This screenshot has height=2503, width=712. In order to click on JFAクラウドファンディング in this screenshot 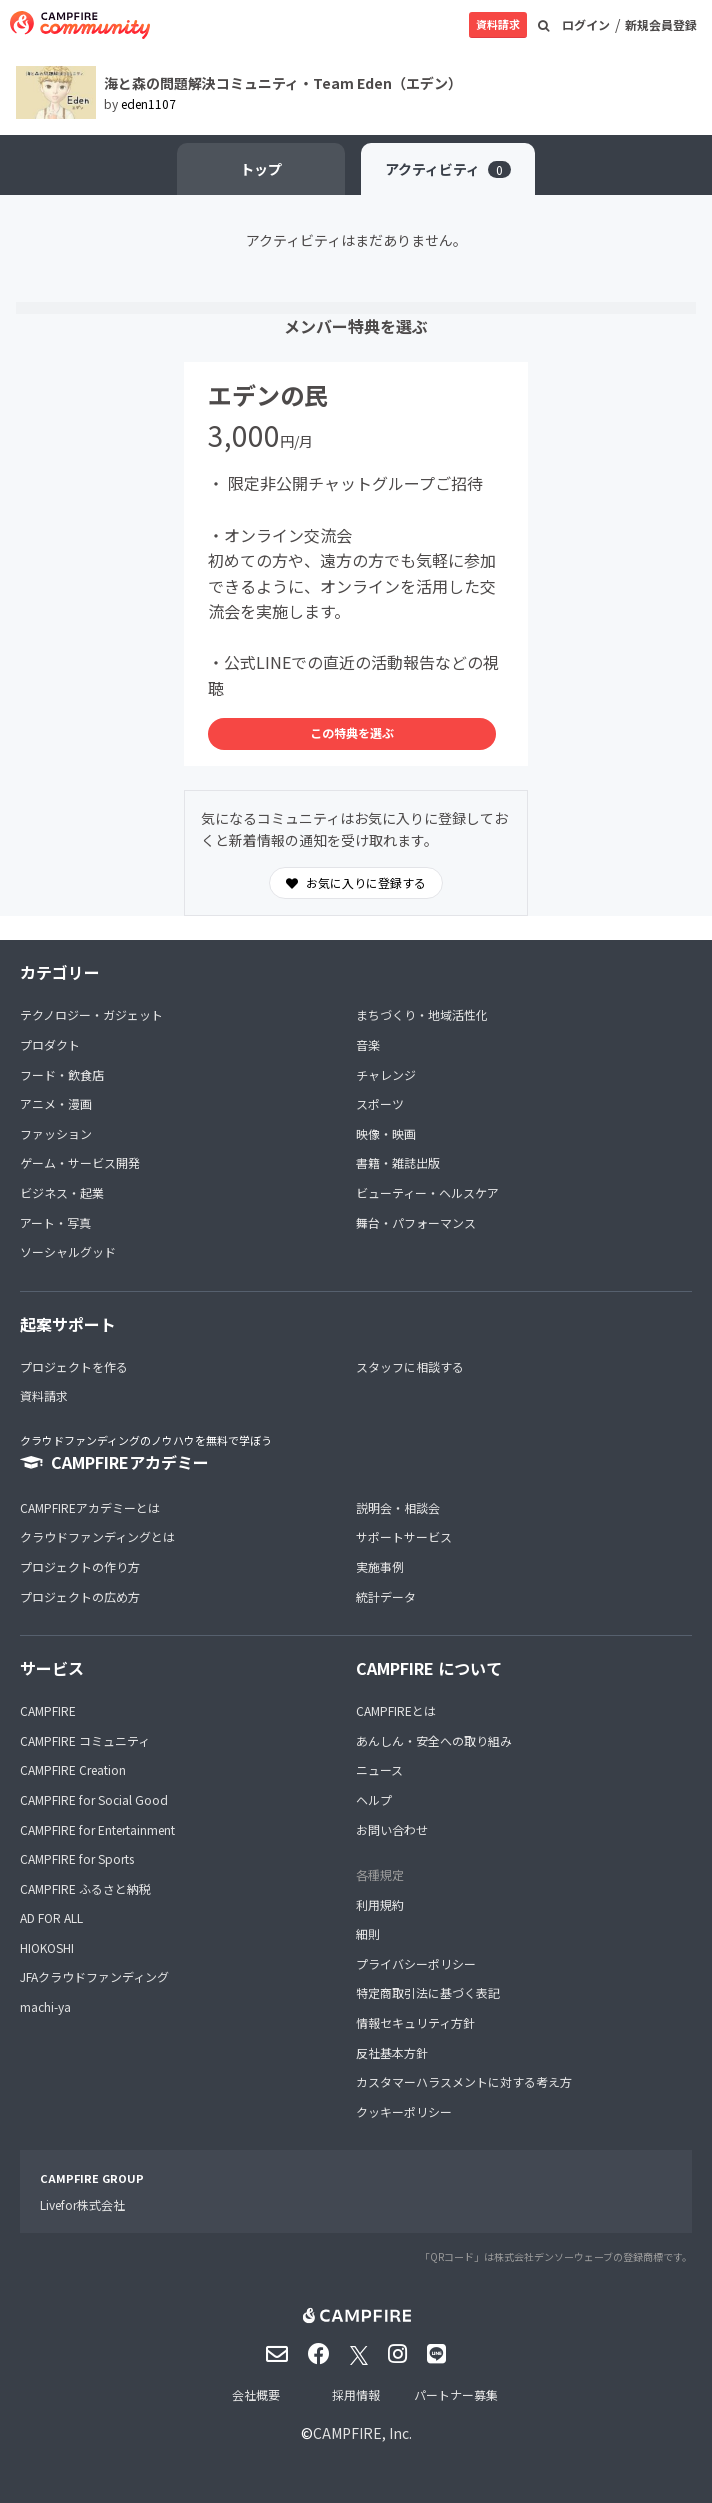, I will do `click(94, 1976)`.